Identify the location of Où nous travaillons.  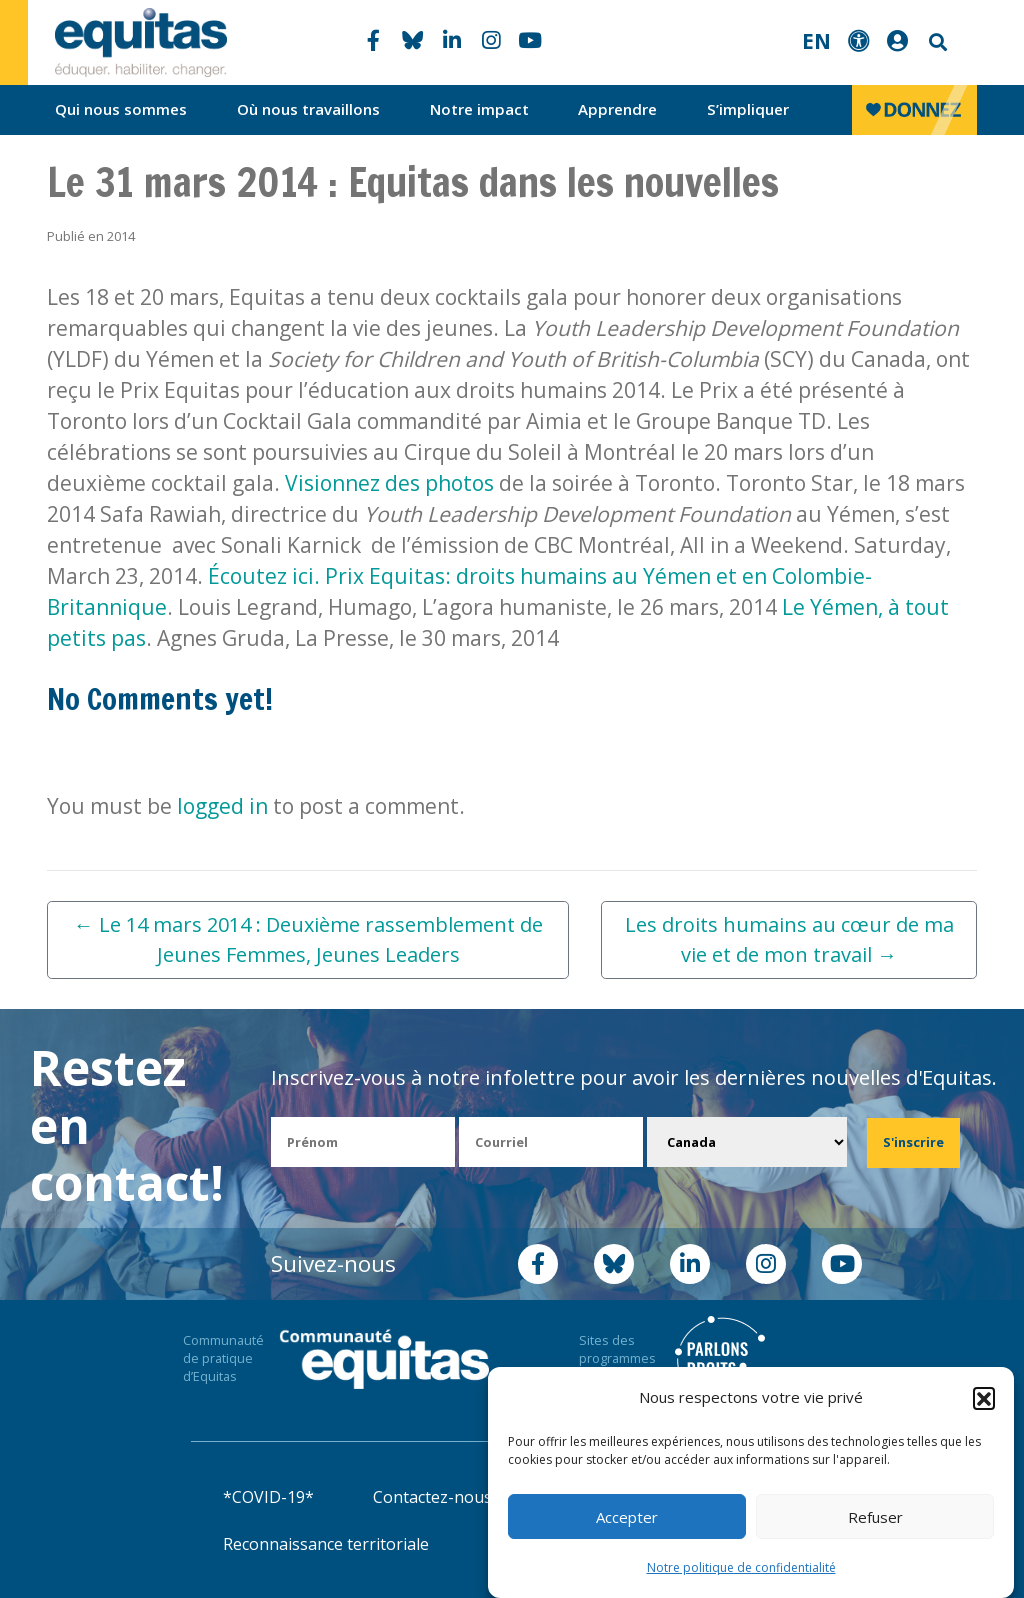
(308, 109).